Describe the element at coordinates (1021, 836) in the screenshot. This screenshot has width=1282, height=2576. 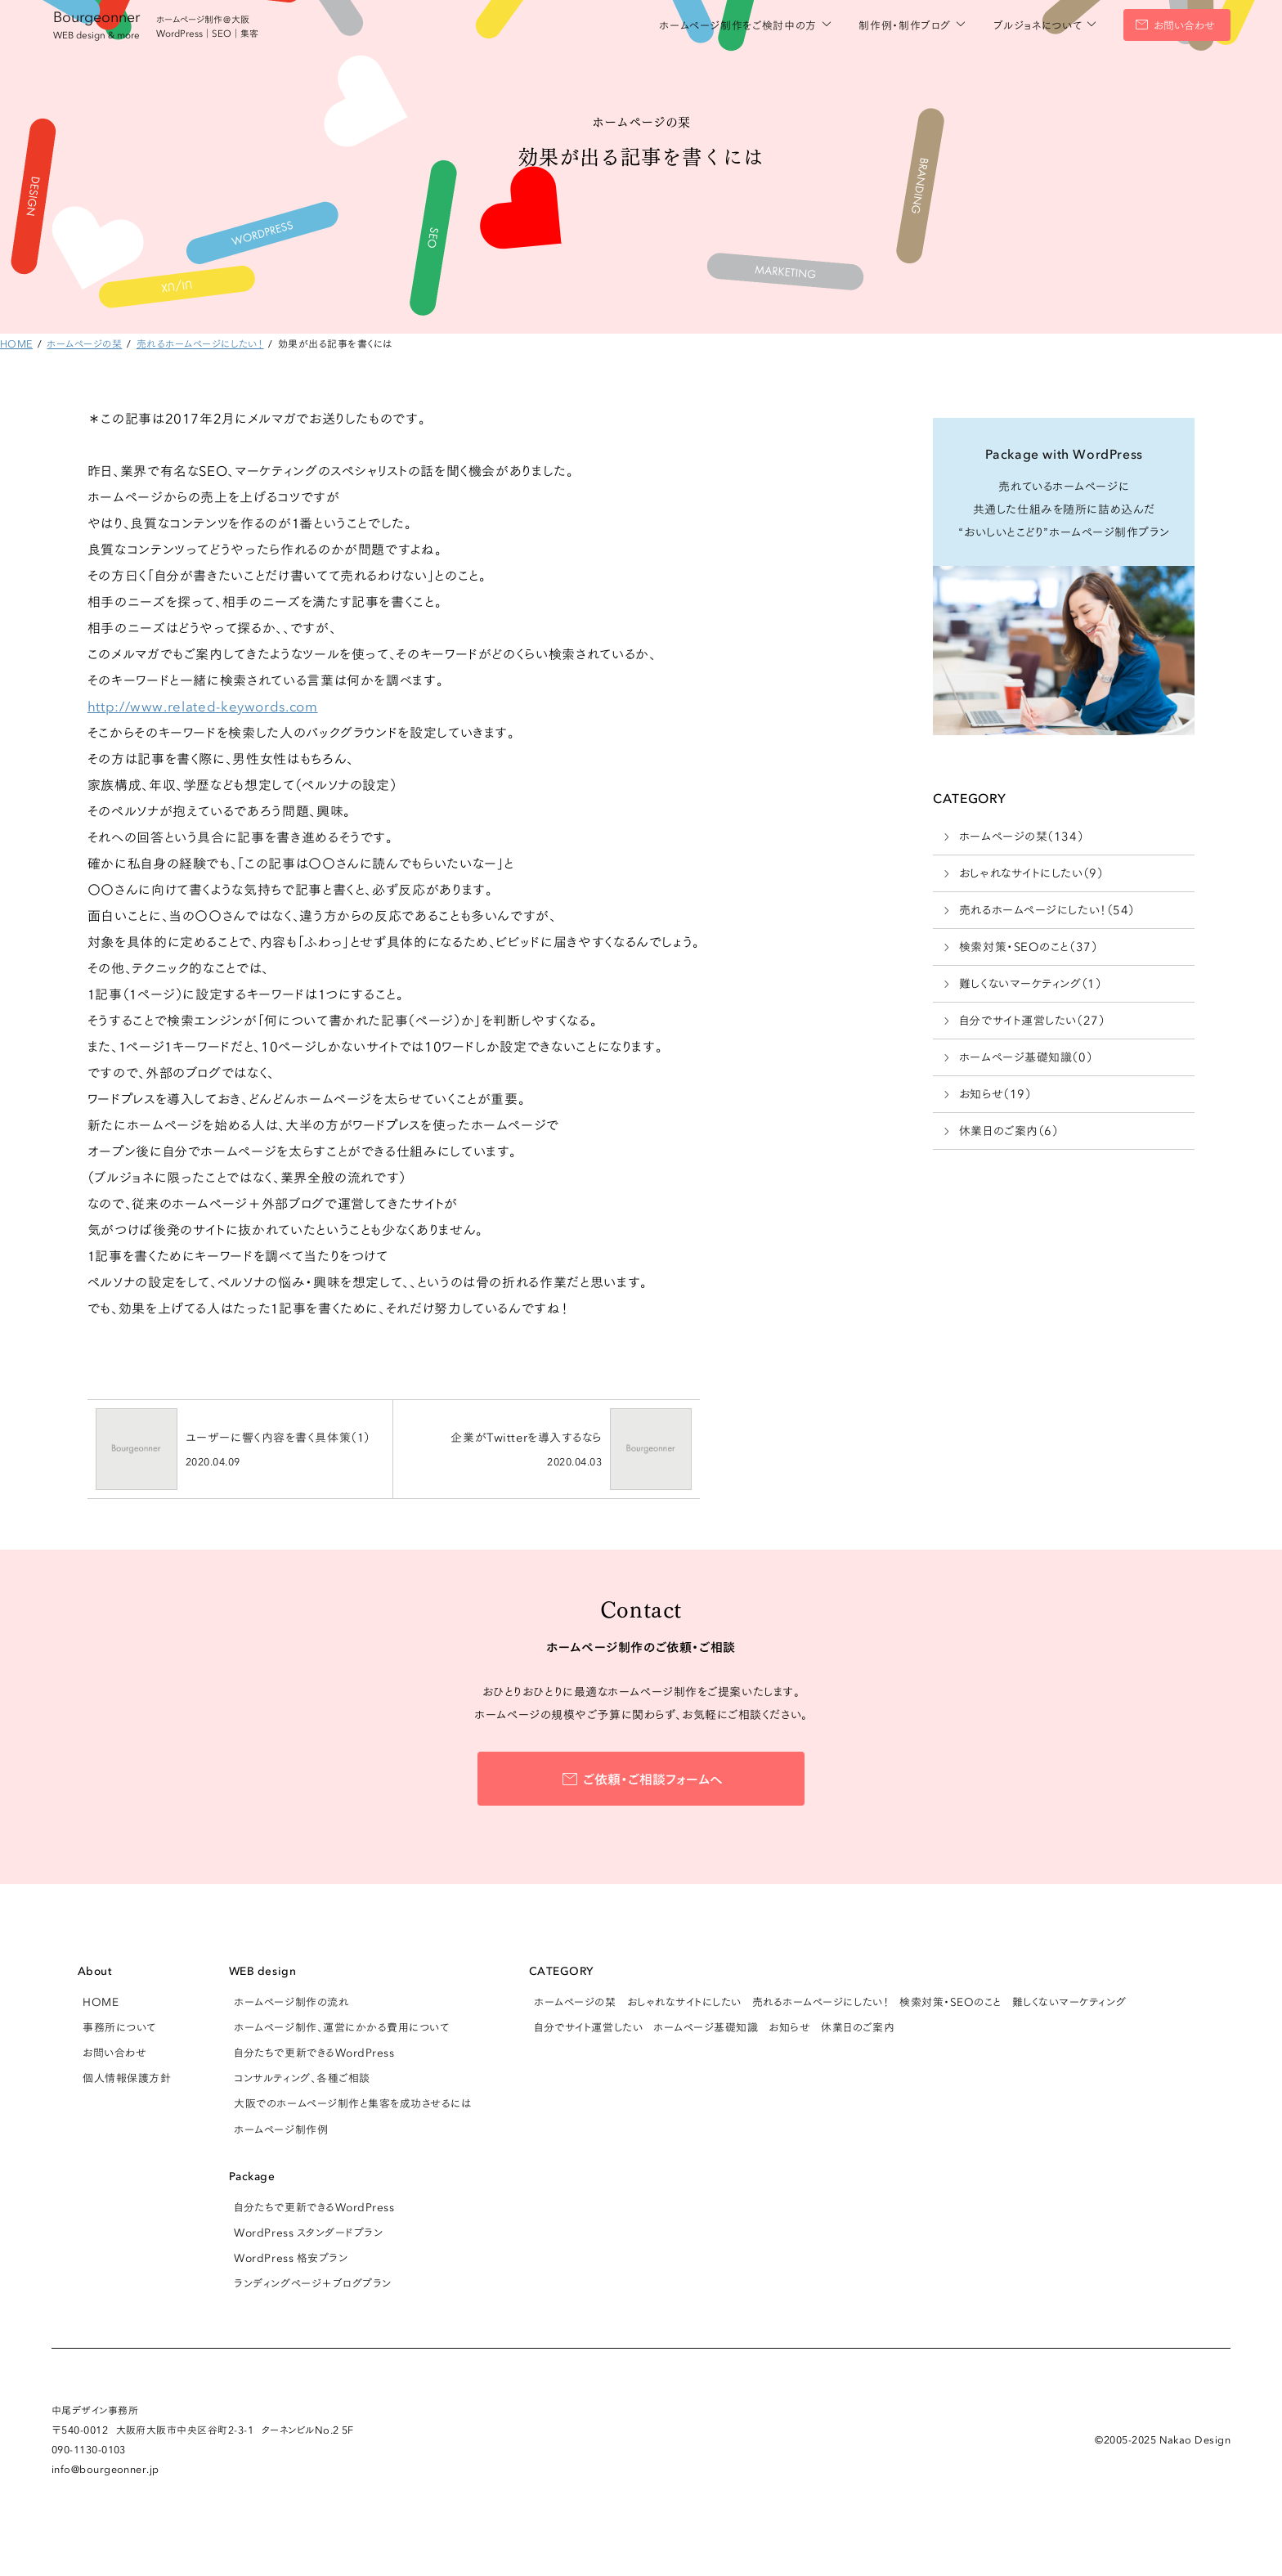
I see `ホームページの栞（134）` at that location.